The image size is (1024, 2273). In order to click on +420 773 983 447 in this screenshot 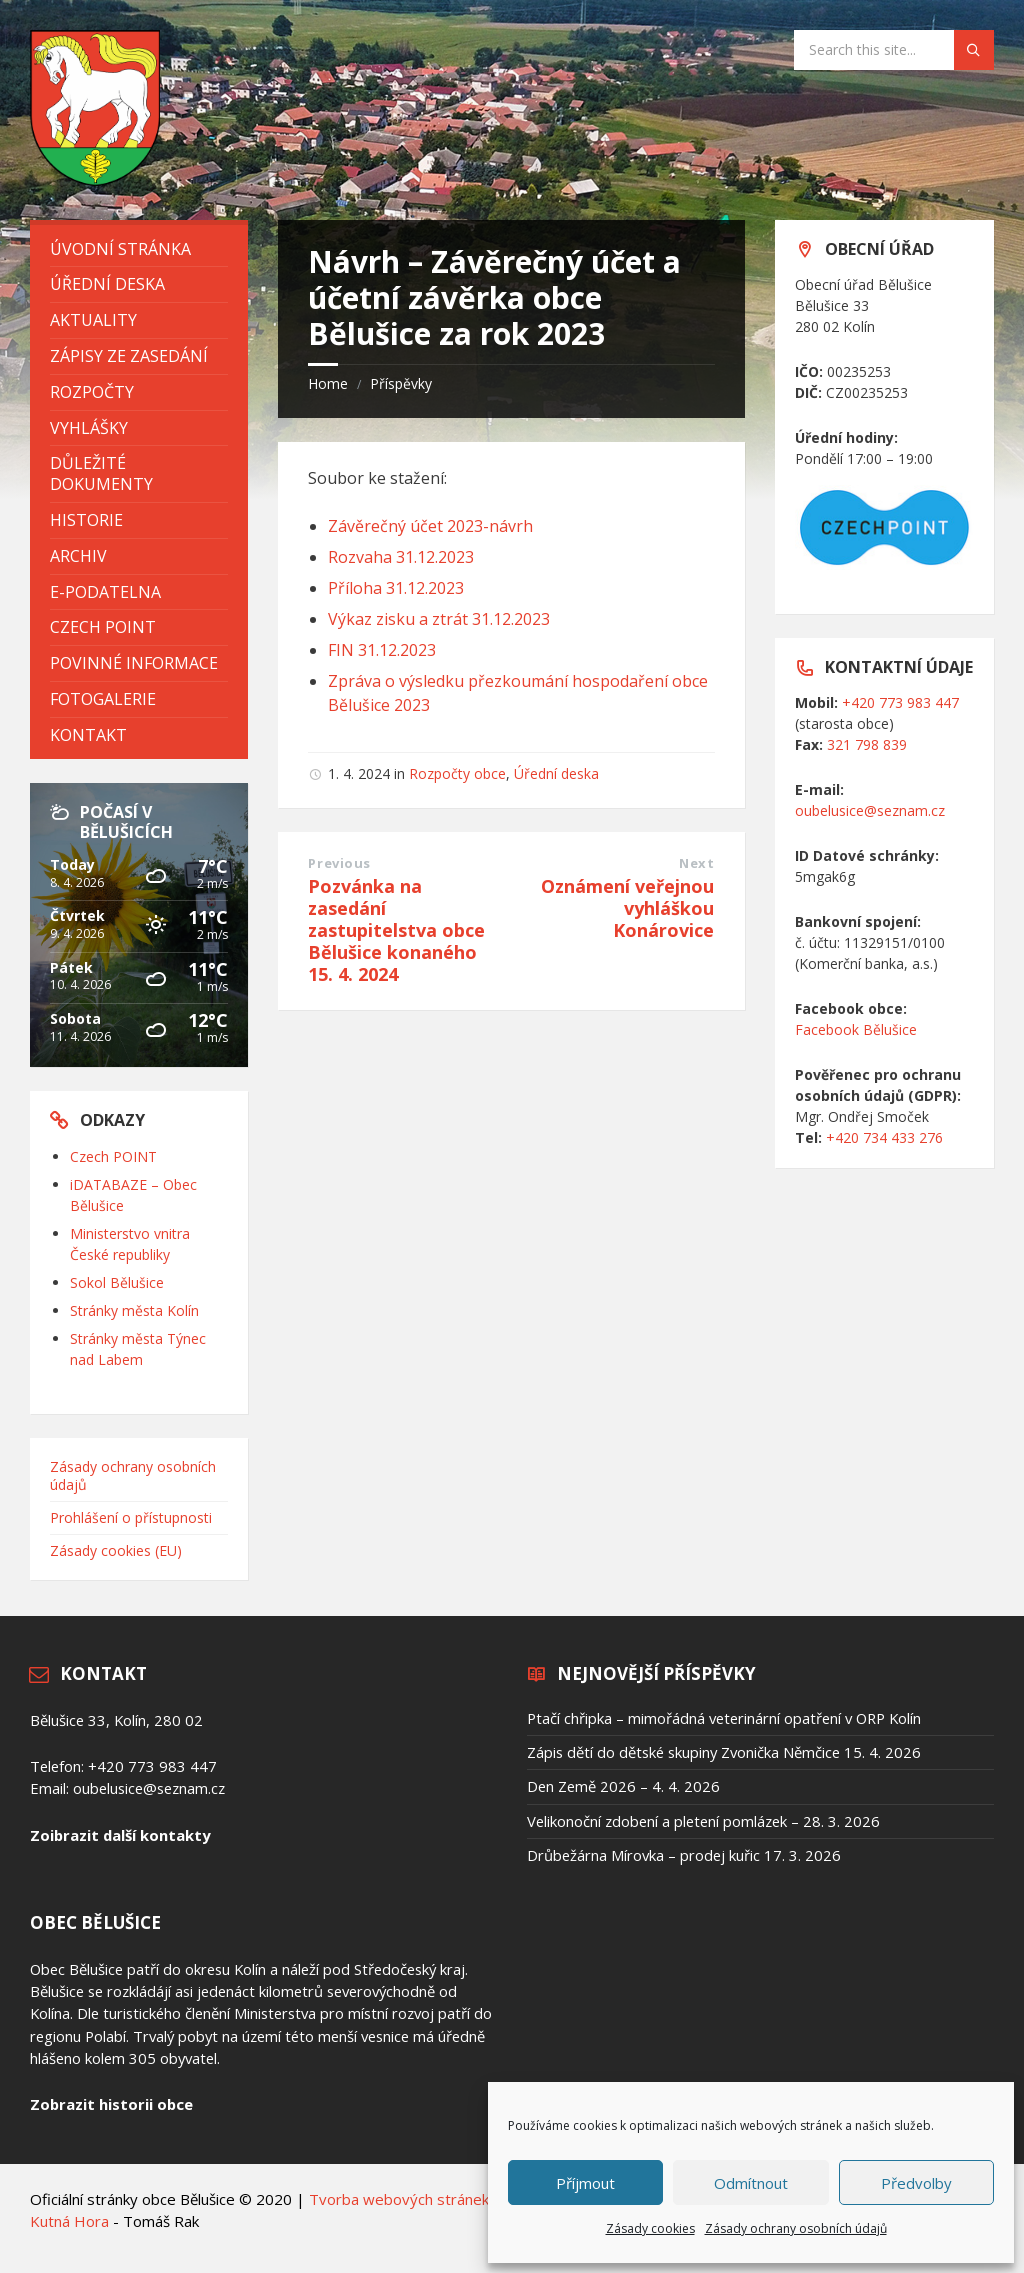, I will do `click(900, 702)`.